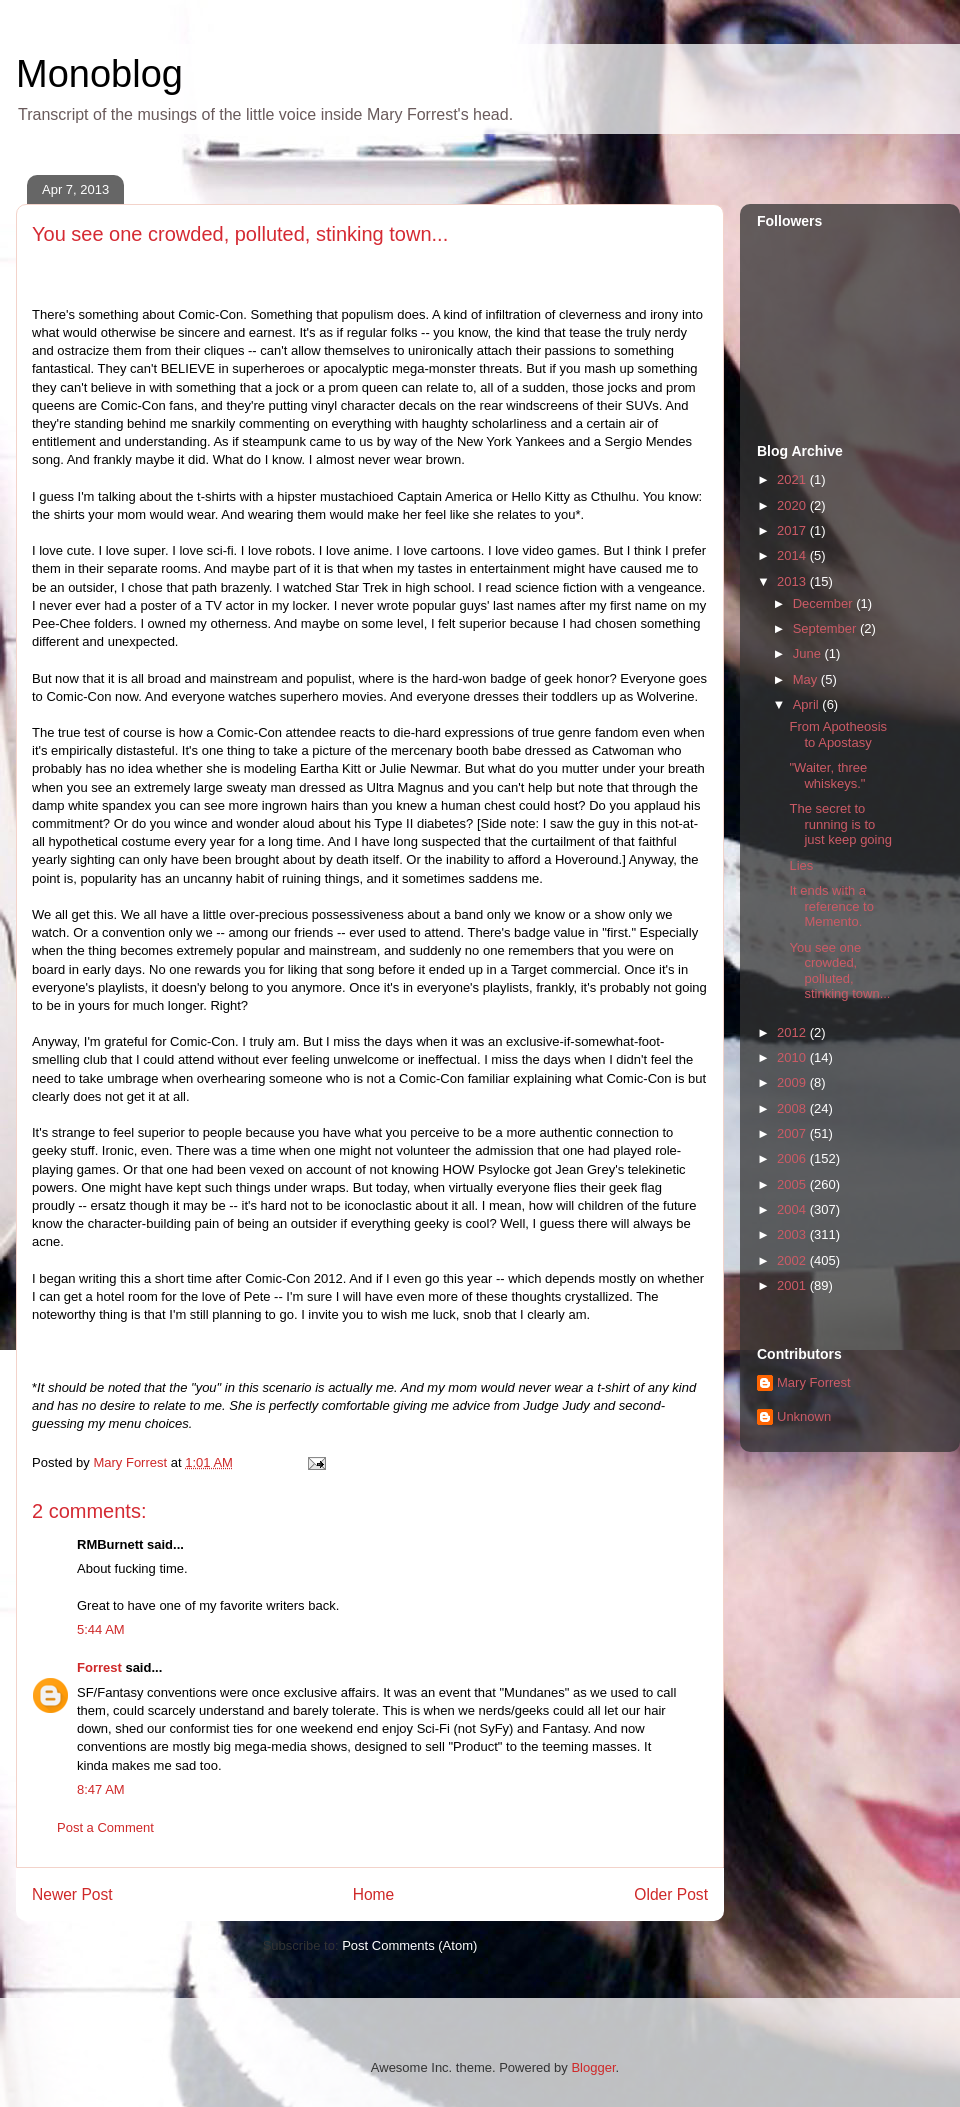 The height and width of the screenshot is (2107, 960). Describe the element at coordinates (793, 479) in the screenshot. I see `2021` at that location.